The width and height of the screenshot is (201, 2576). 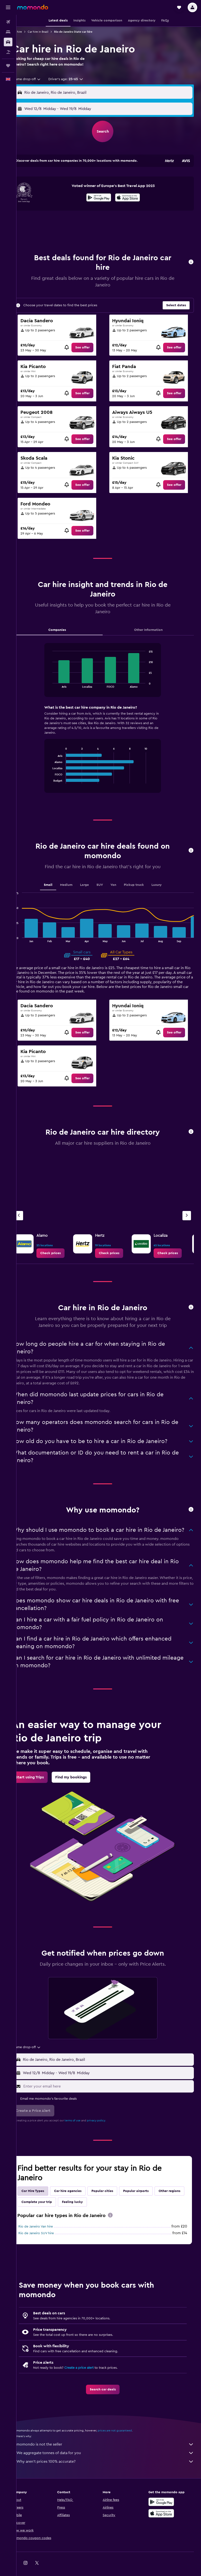 I want to click on Car hire in Brazil, so click(x=50, y=31).